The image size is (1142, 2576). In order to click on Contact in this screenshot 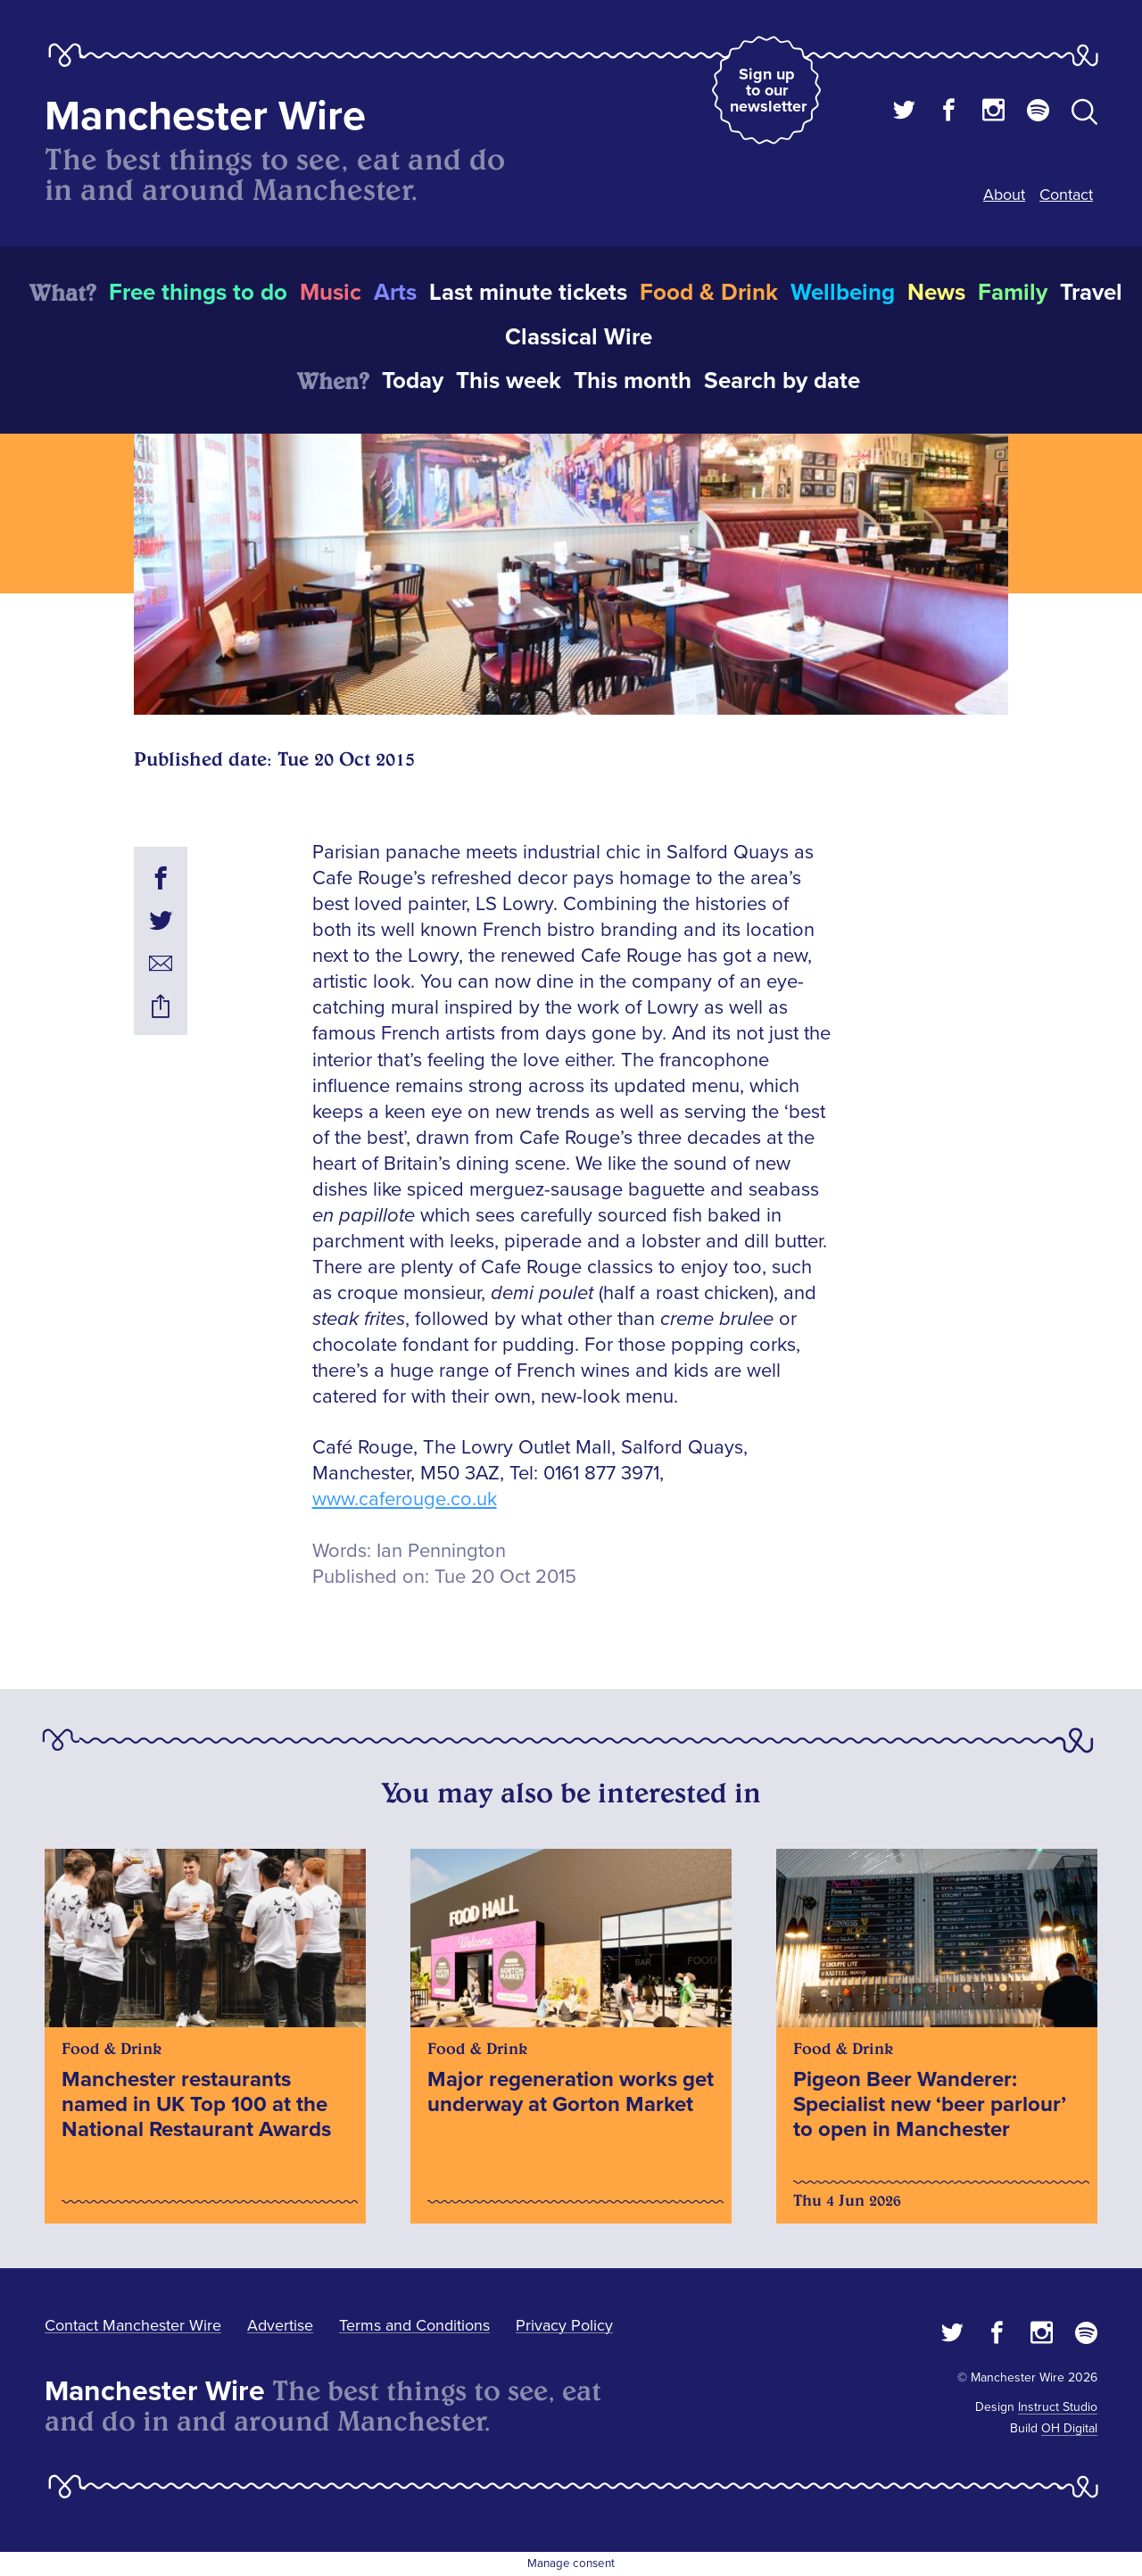, I will do `click(1066, 194)`.